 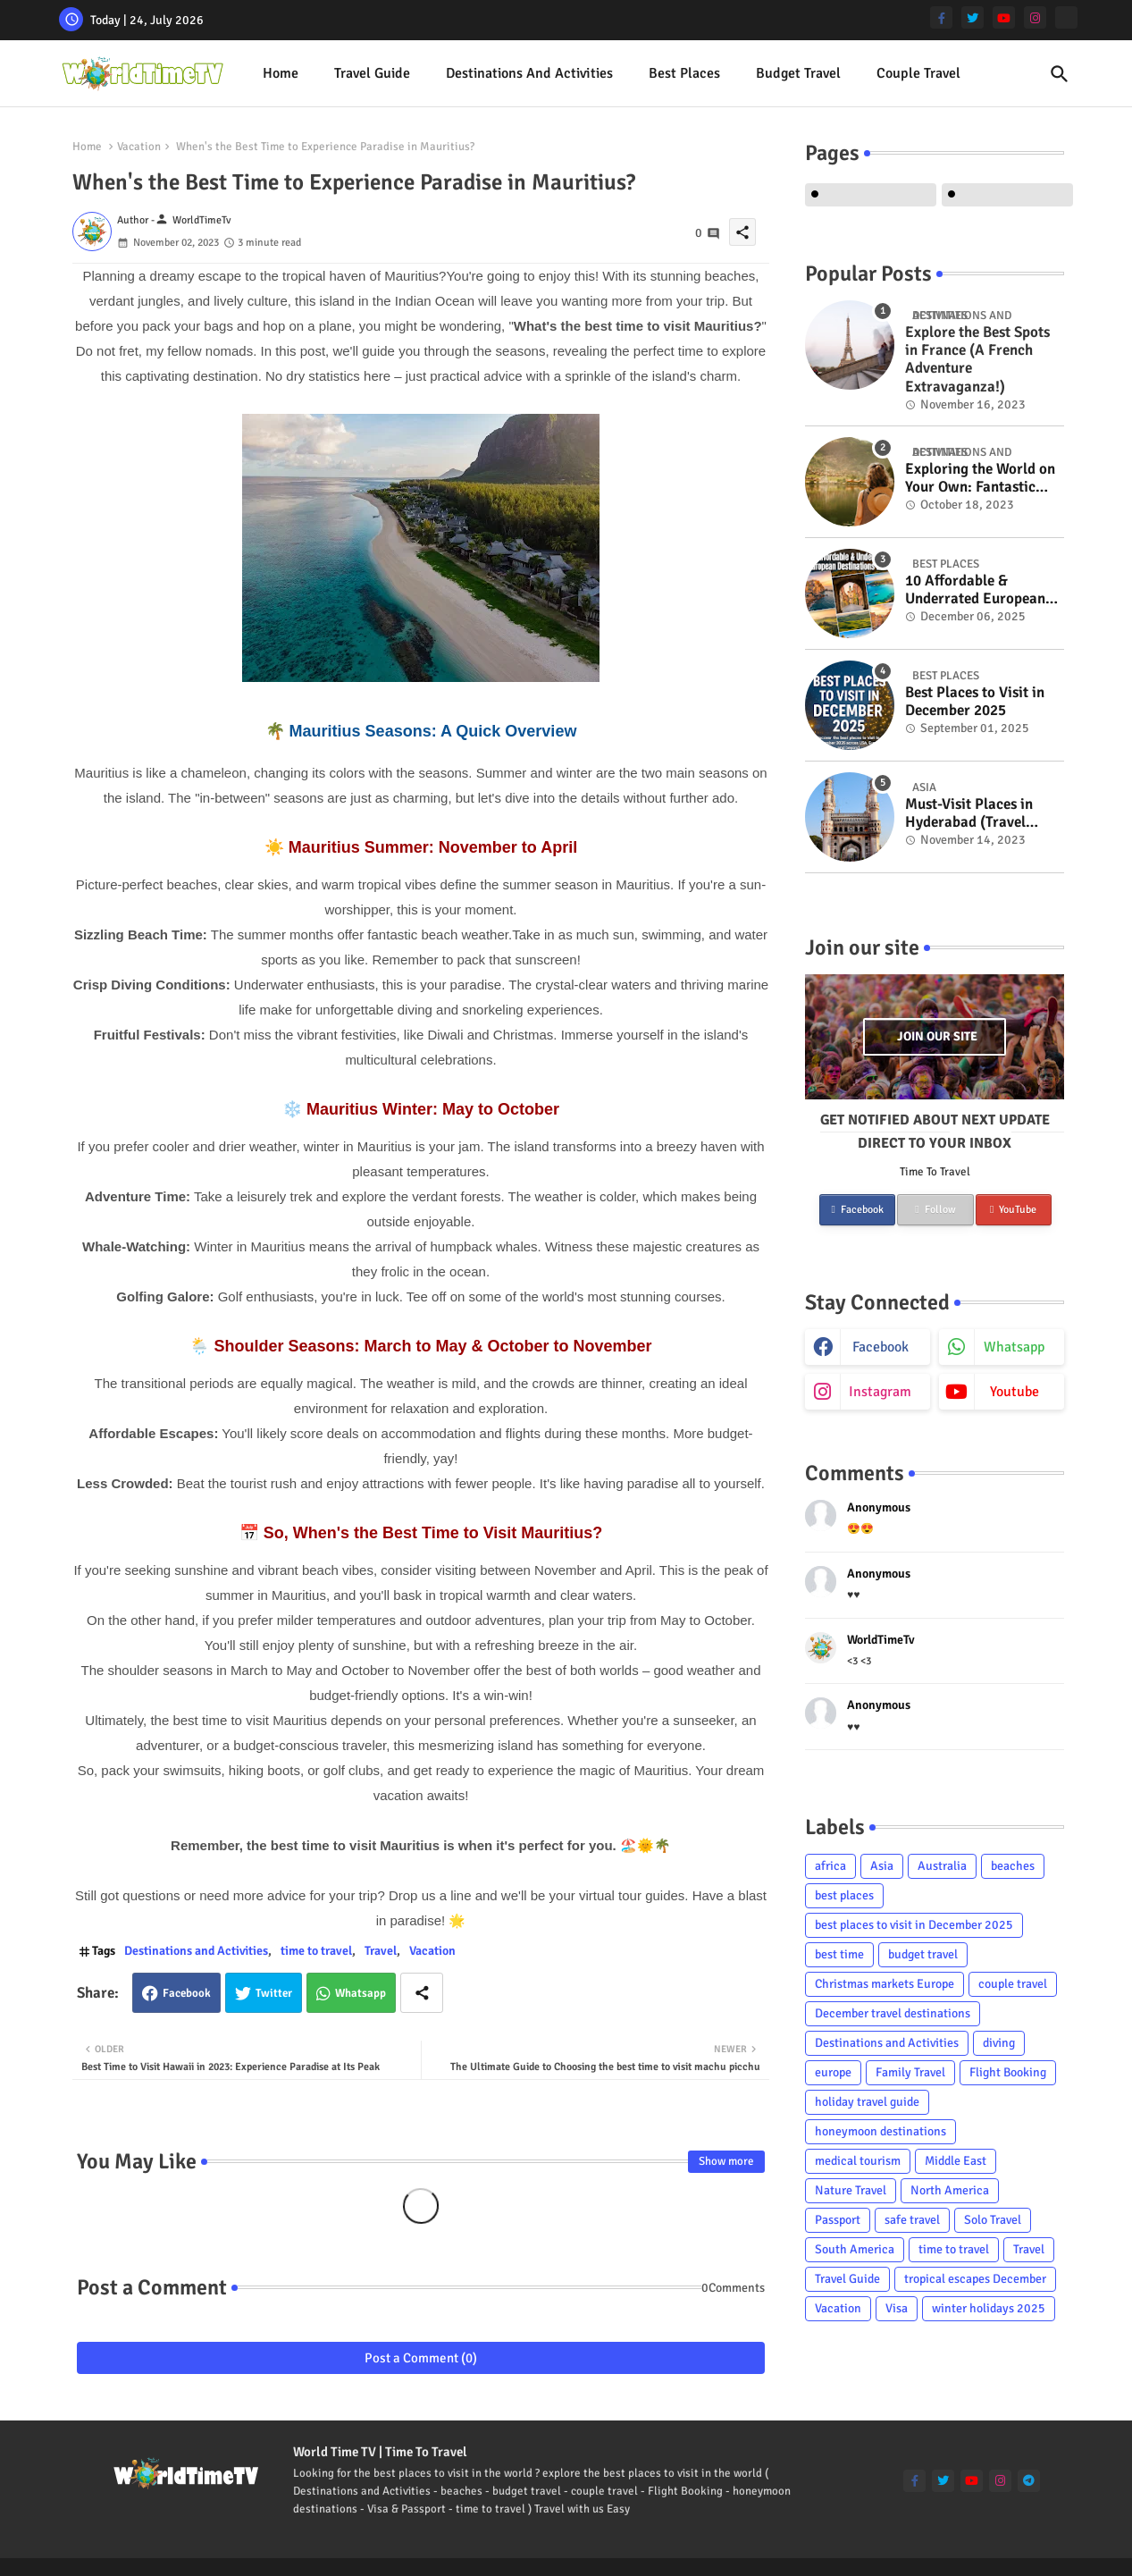 I want to click on [Tiktok], so click(x=1066, y=17).